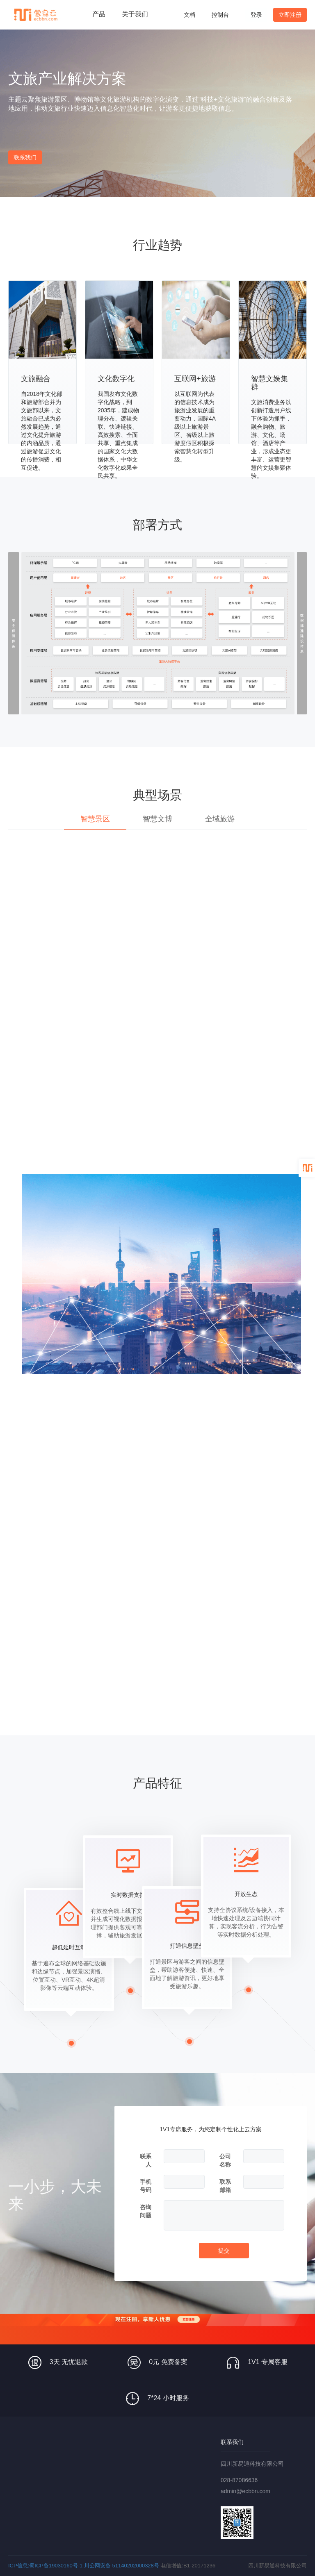  What do you see at coordinates (145, 2160) in the screenshot?
I see `联系人` at bounding box center [145, 2160].